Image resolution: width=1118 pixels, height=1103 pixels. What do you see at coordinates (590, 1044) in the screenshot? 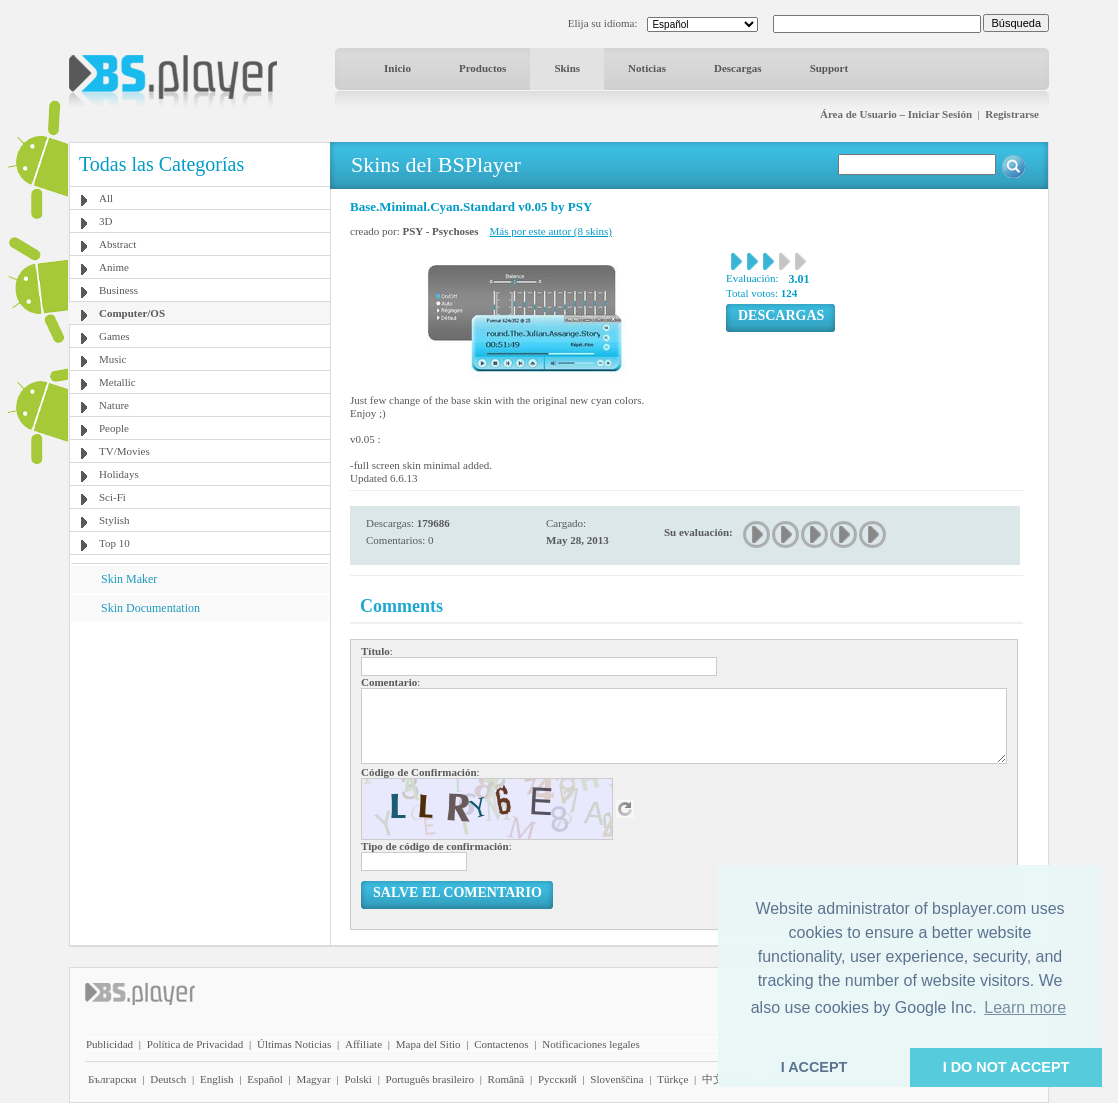
I see `Notificaciones legales` at bounding box center [590, 1044].